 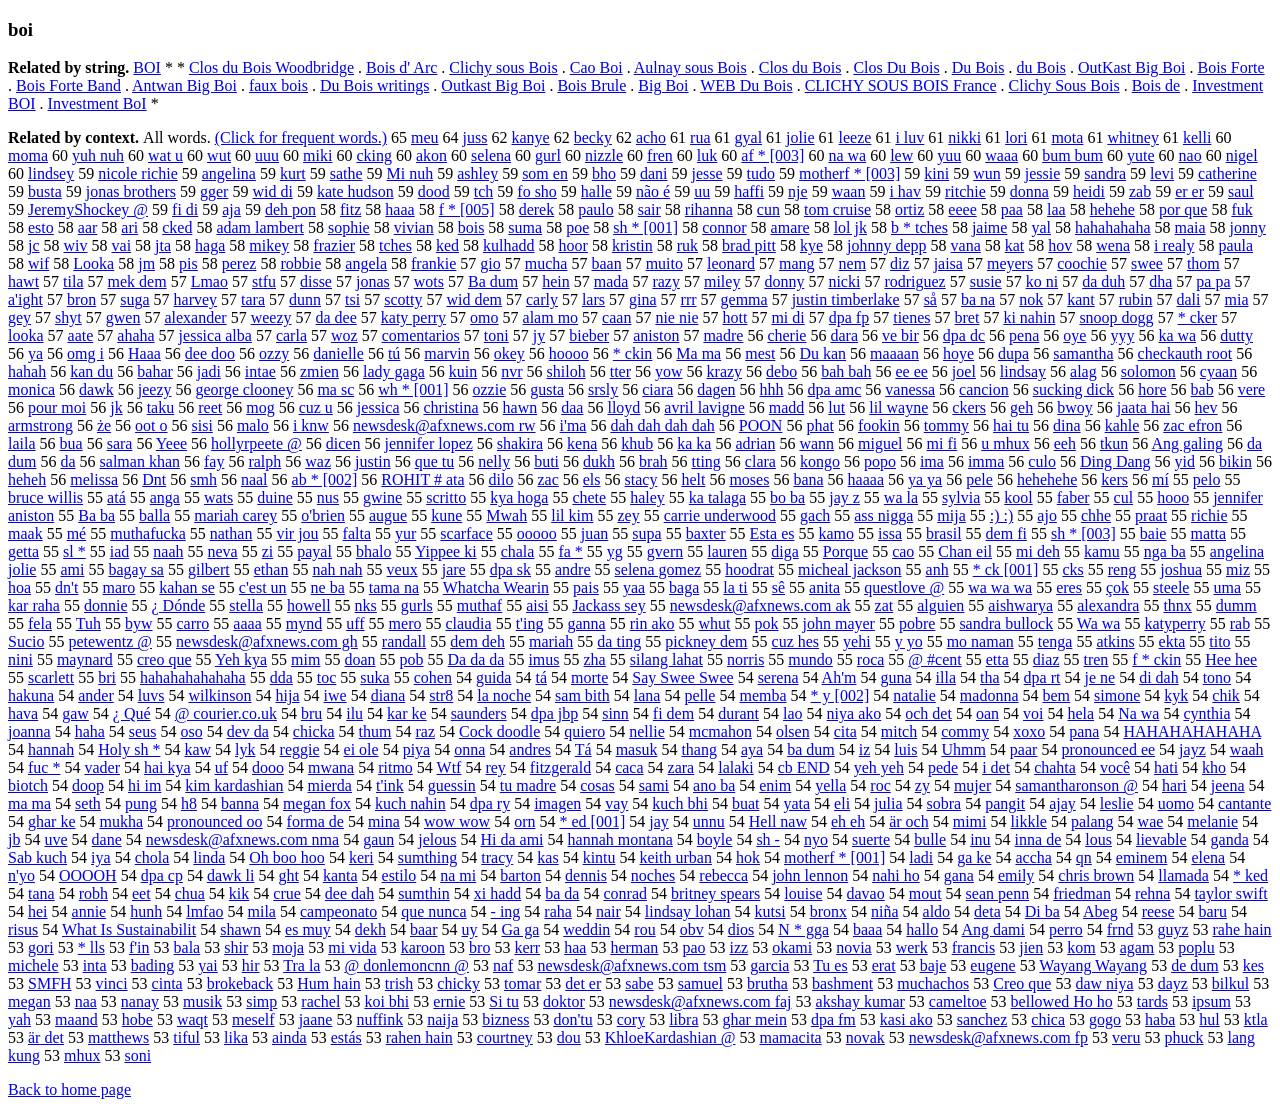 I want to click on diz, so click(x=900, y=263).